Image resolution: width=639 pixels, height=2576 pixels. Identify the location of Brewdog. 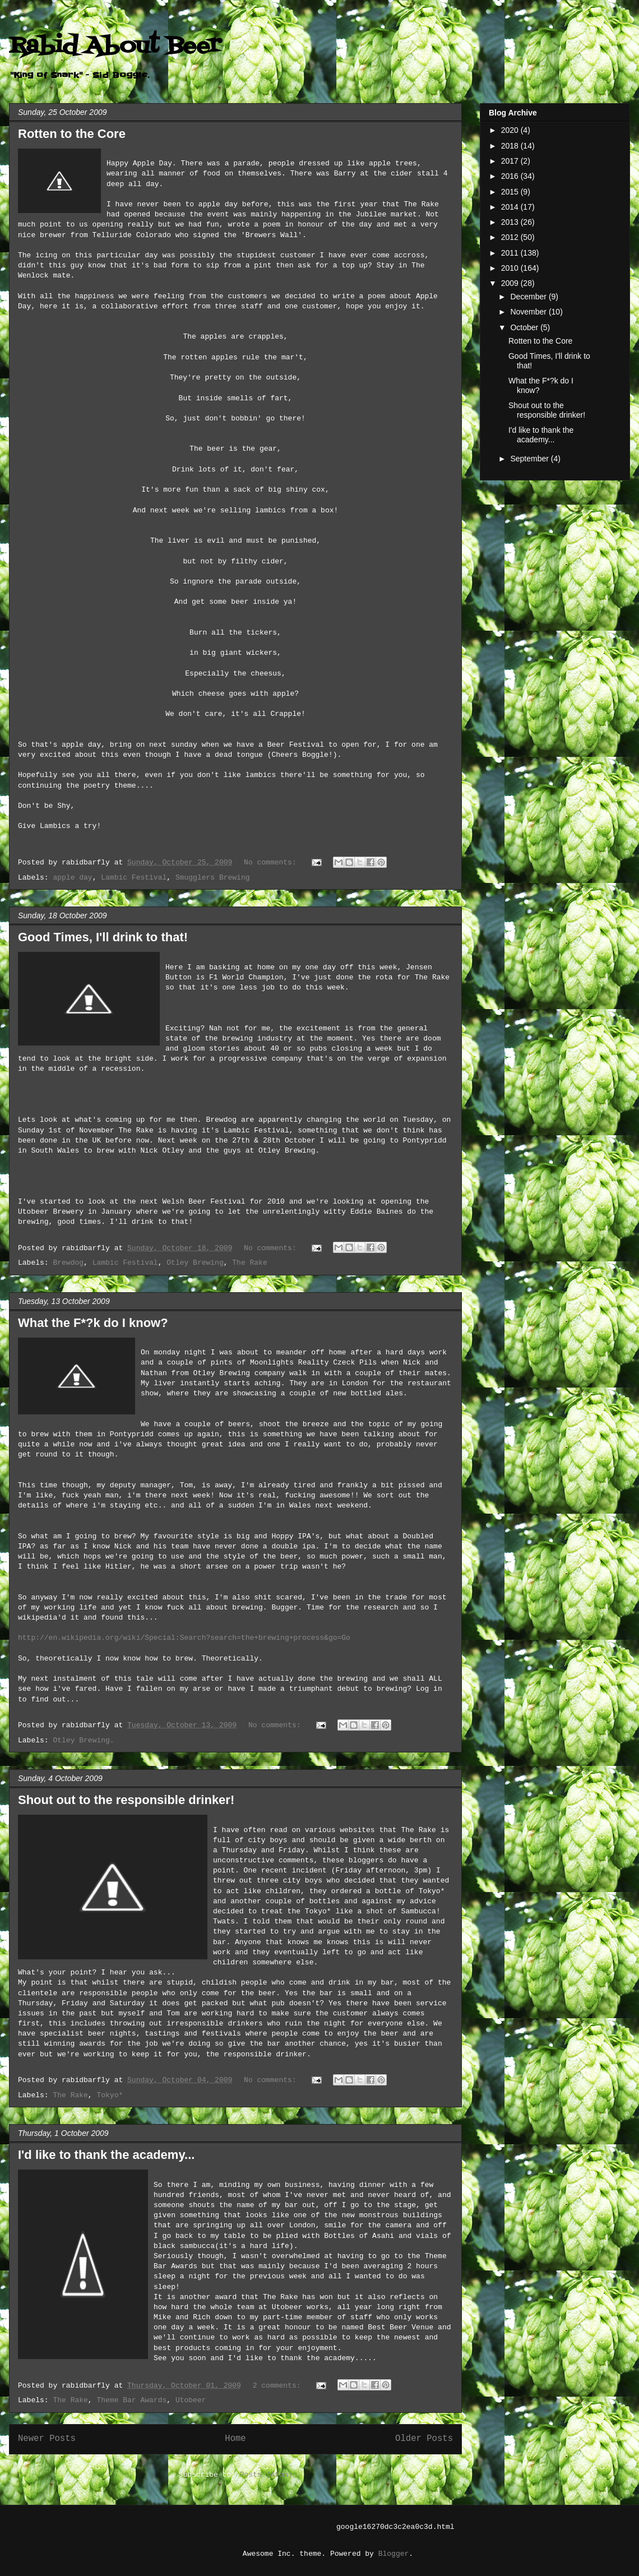
(68, 1263).